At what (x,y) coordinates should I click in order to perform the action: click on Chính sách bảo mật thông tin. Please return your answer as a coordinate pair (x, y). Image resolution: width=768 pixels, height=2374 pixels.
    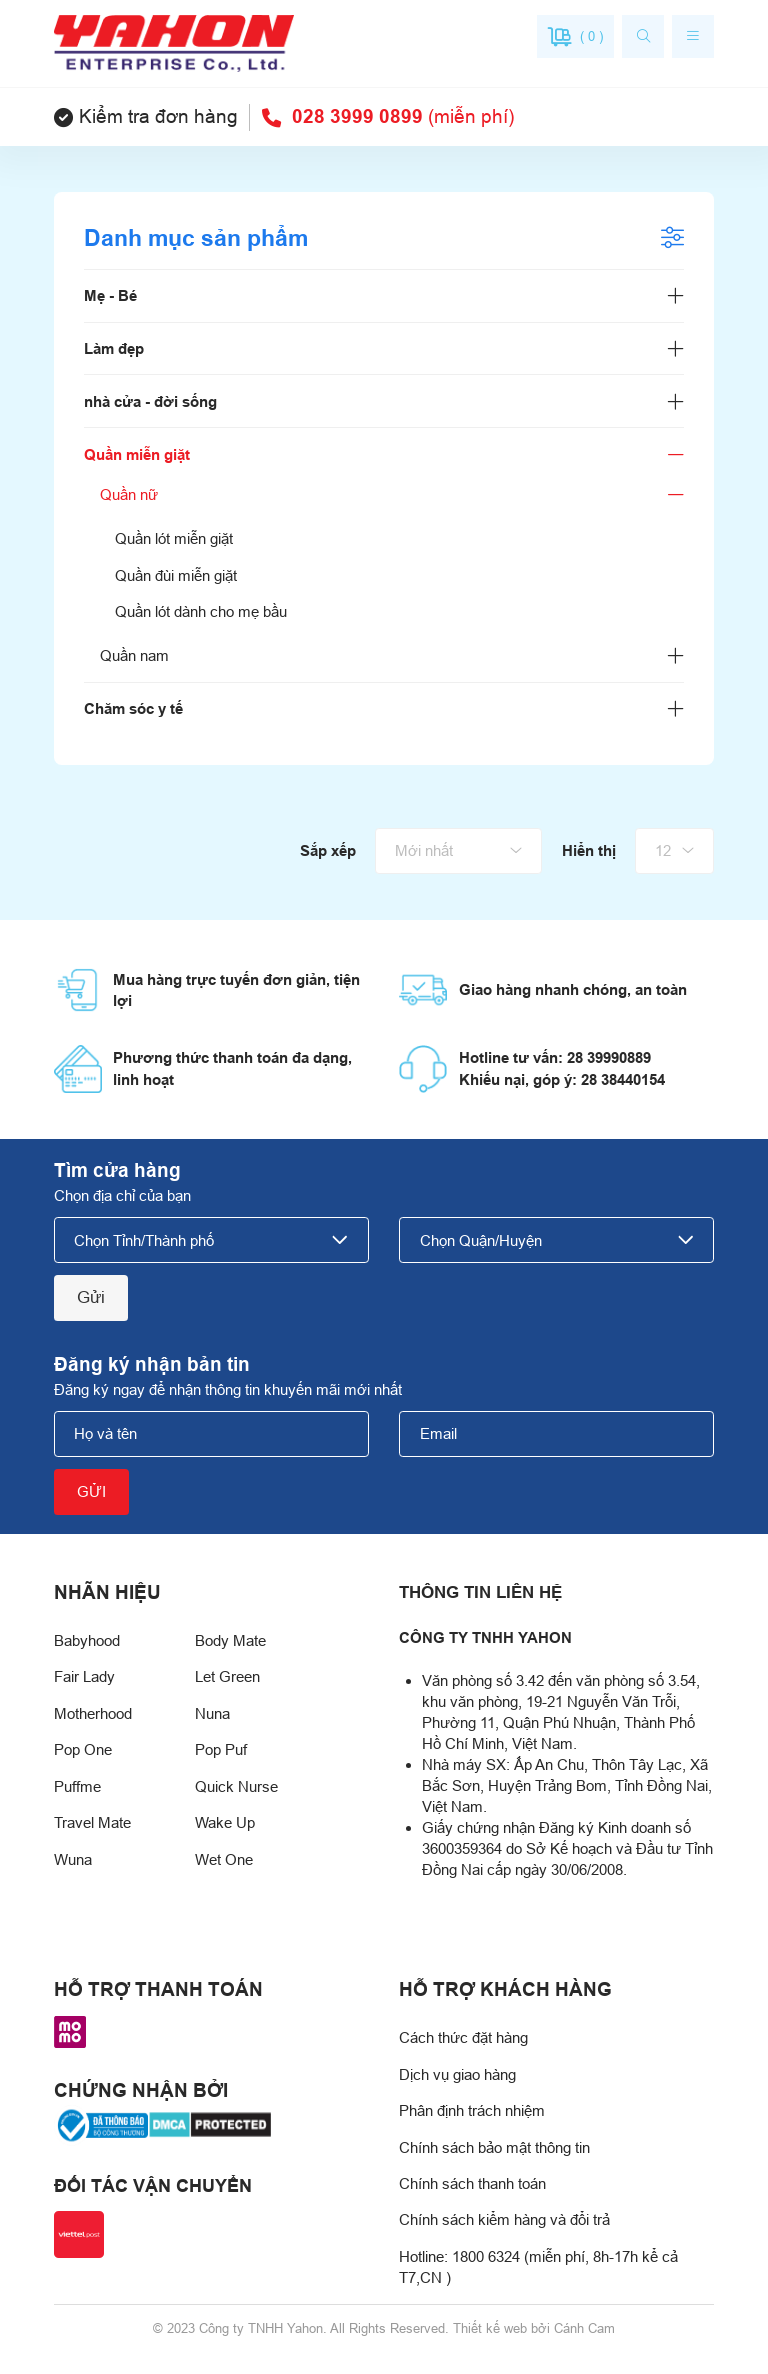
    Looking at the image, I should click on (494, 2147).